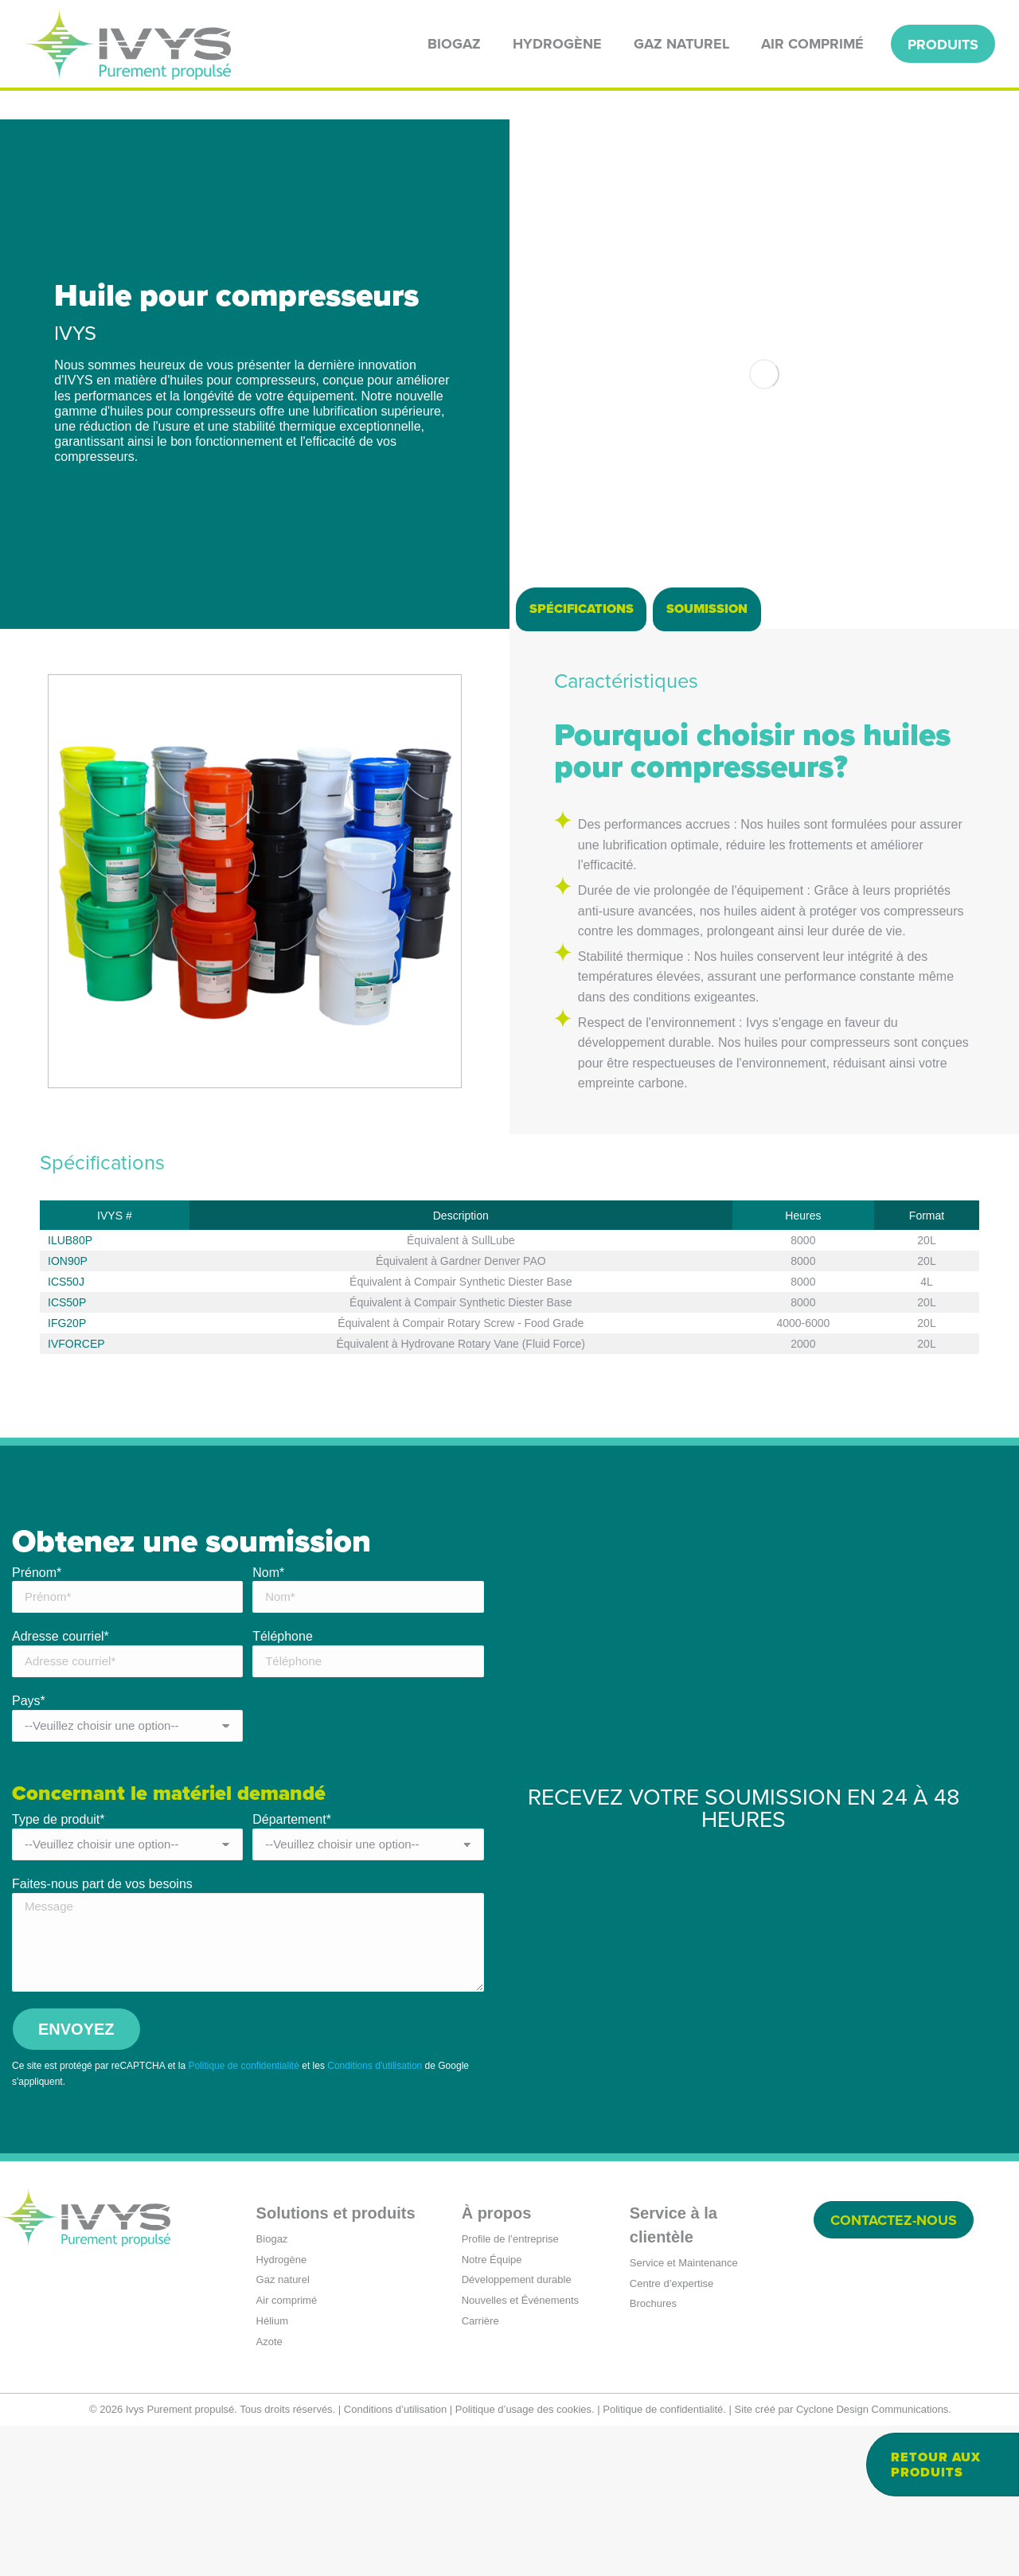 The width and height of the screenshot is (1019, 2576). I want to click on Service et Maintenance, so click(684, 2413).